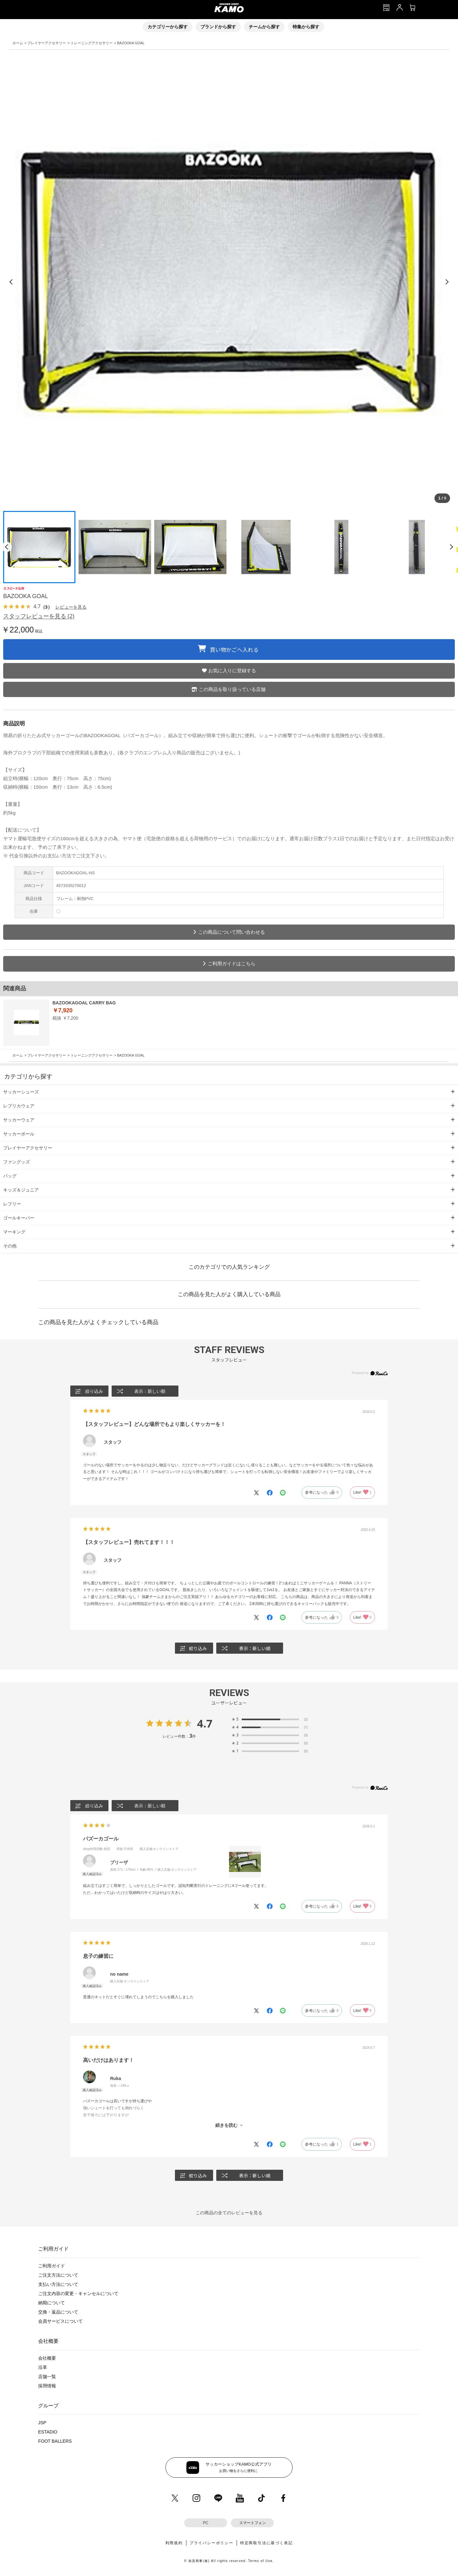 The height and width of the screenshot is (2576, 458). What do you see at coordinates (451, 547) in the screenshot?
I see `[次のページ]` at bounding box center [451, 547].